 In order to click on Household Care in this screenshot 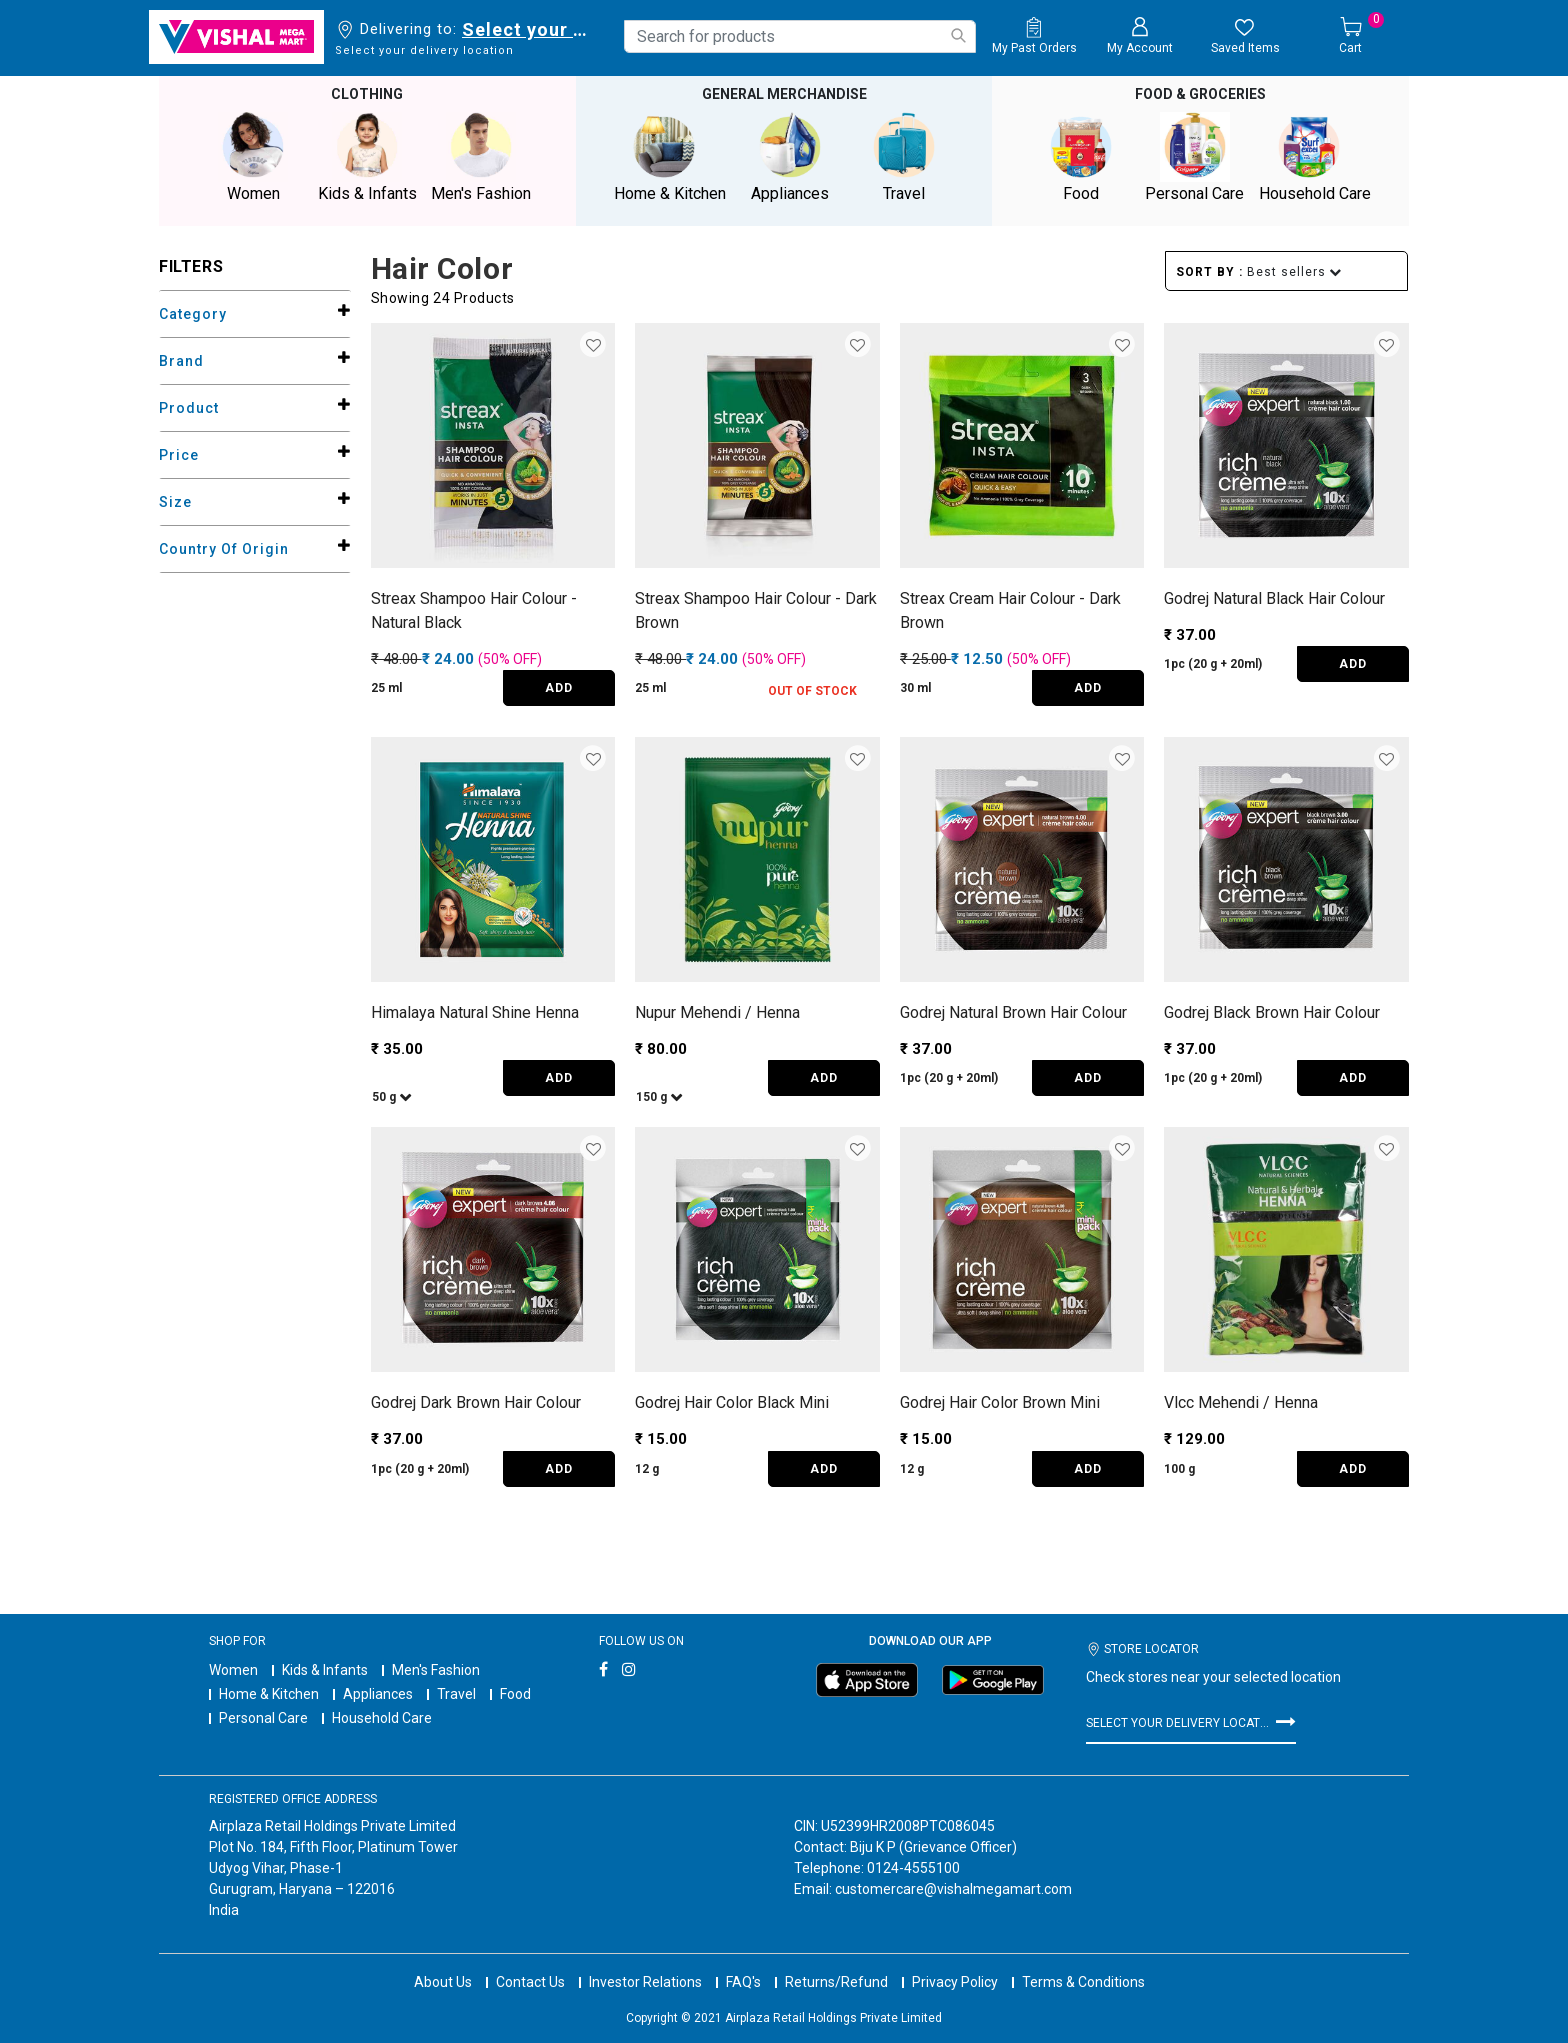, I will do `click(382, 1716)`.